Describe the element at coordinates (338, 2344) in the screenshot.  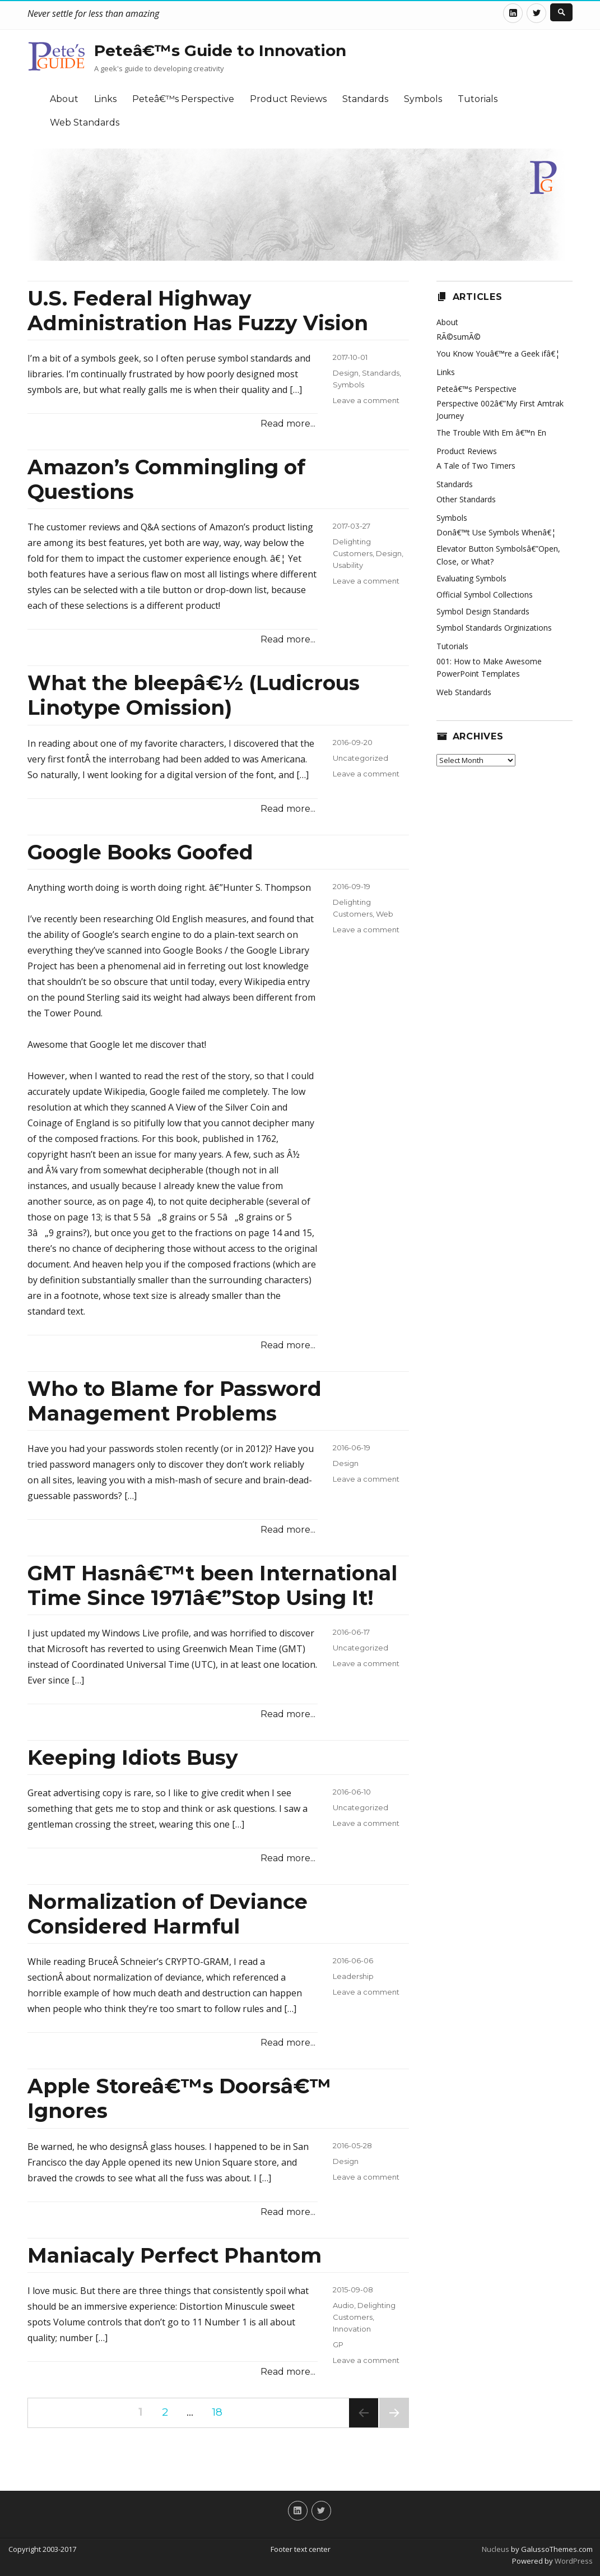
I see `GP` at that location.